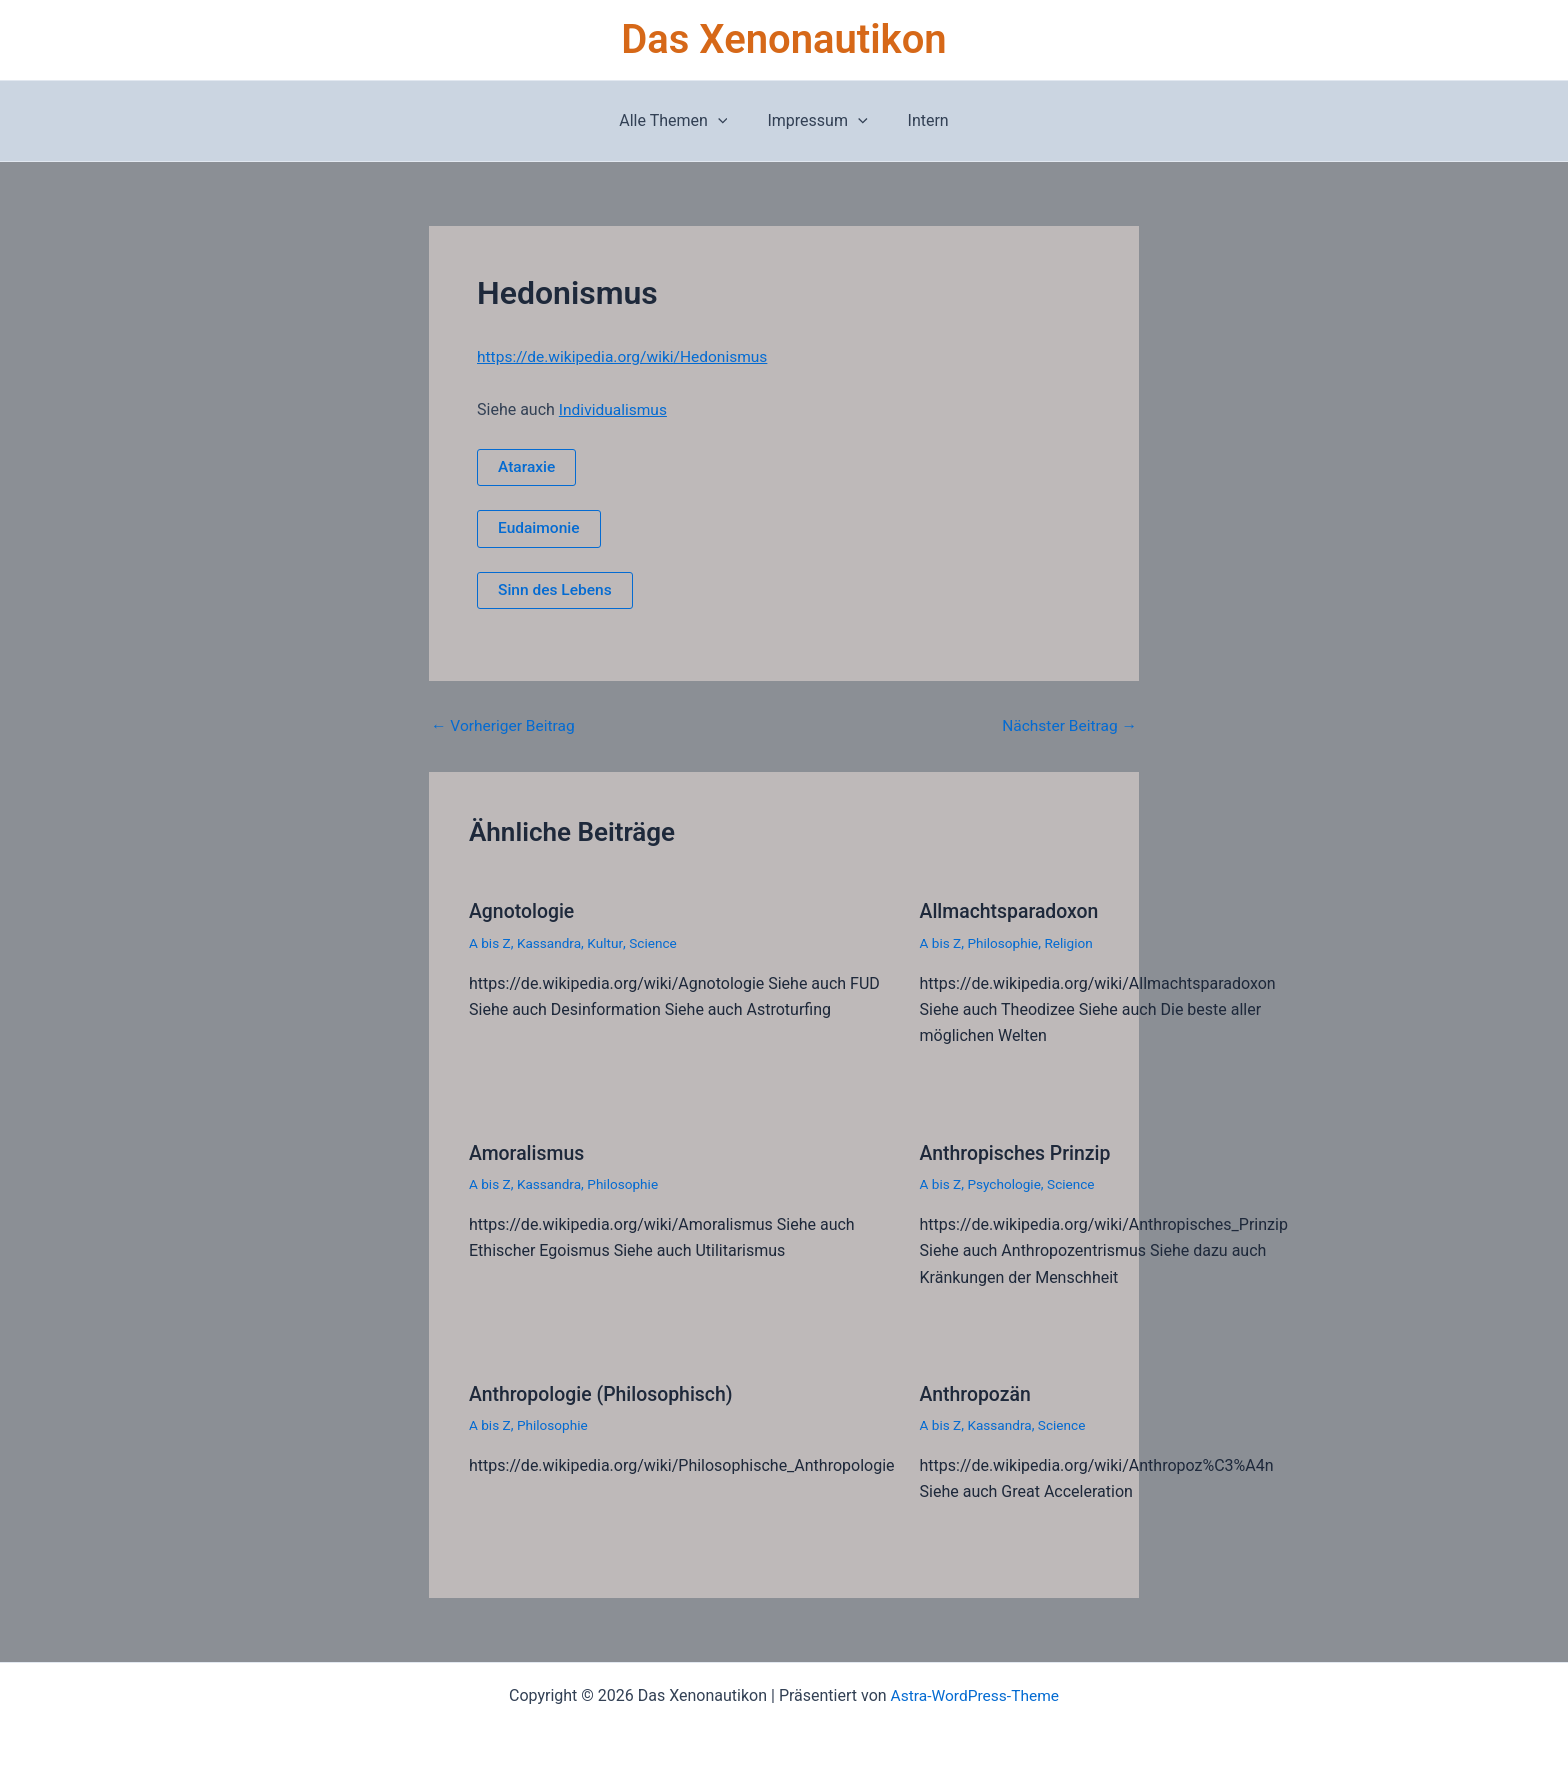  What do you see at coordinates (490, 943) in the screenshot?
I see `A bis Z` at bounding box center [490, 943].